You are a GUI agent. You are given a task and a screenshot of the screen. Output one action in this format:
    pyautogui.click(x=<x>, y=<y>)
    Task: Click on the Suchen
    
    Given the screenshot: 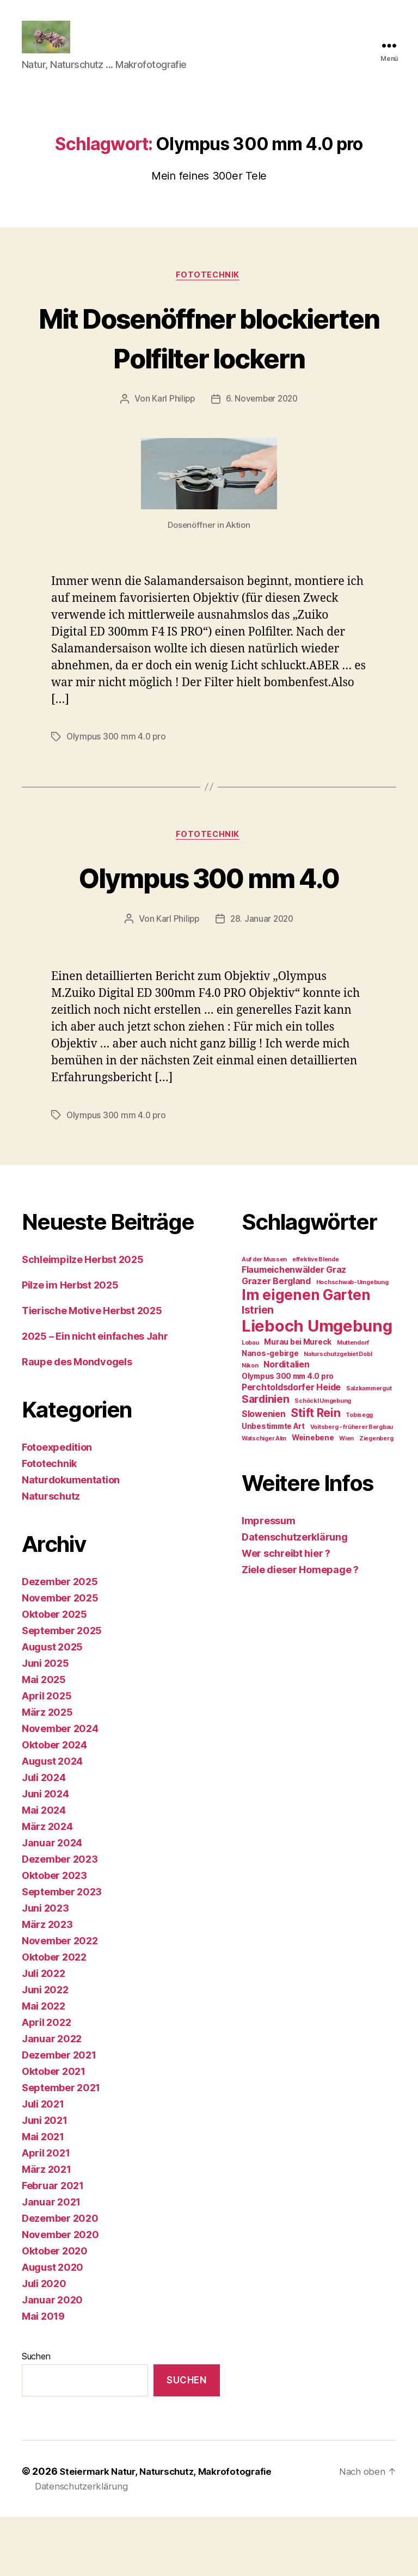 What is the action you would take?
    pyautogui.click(x=36, y=2415)
    